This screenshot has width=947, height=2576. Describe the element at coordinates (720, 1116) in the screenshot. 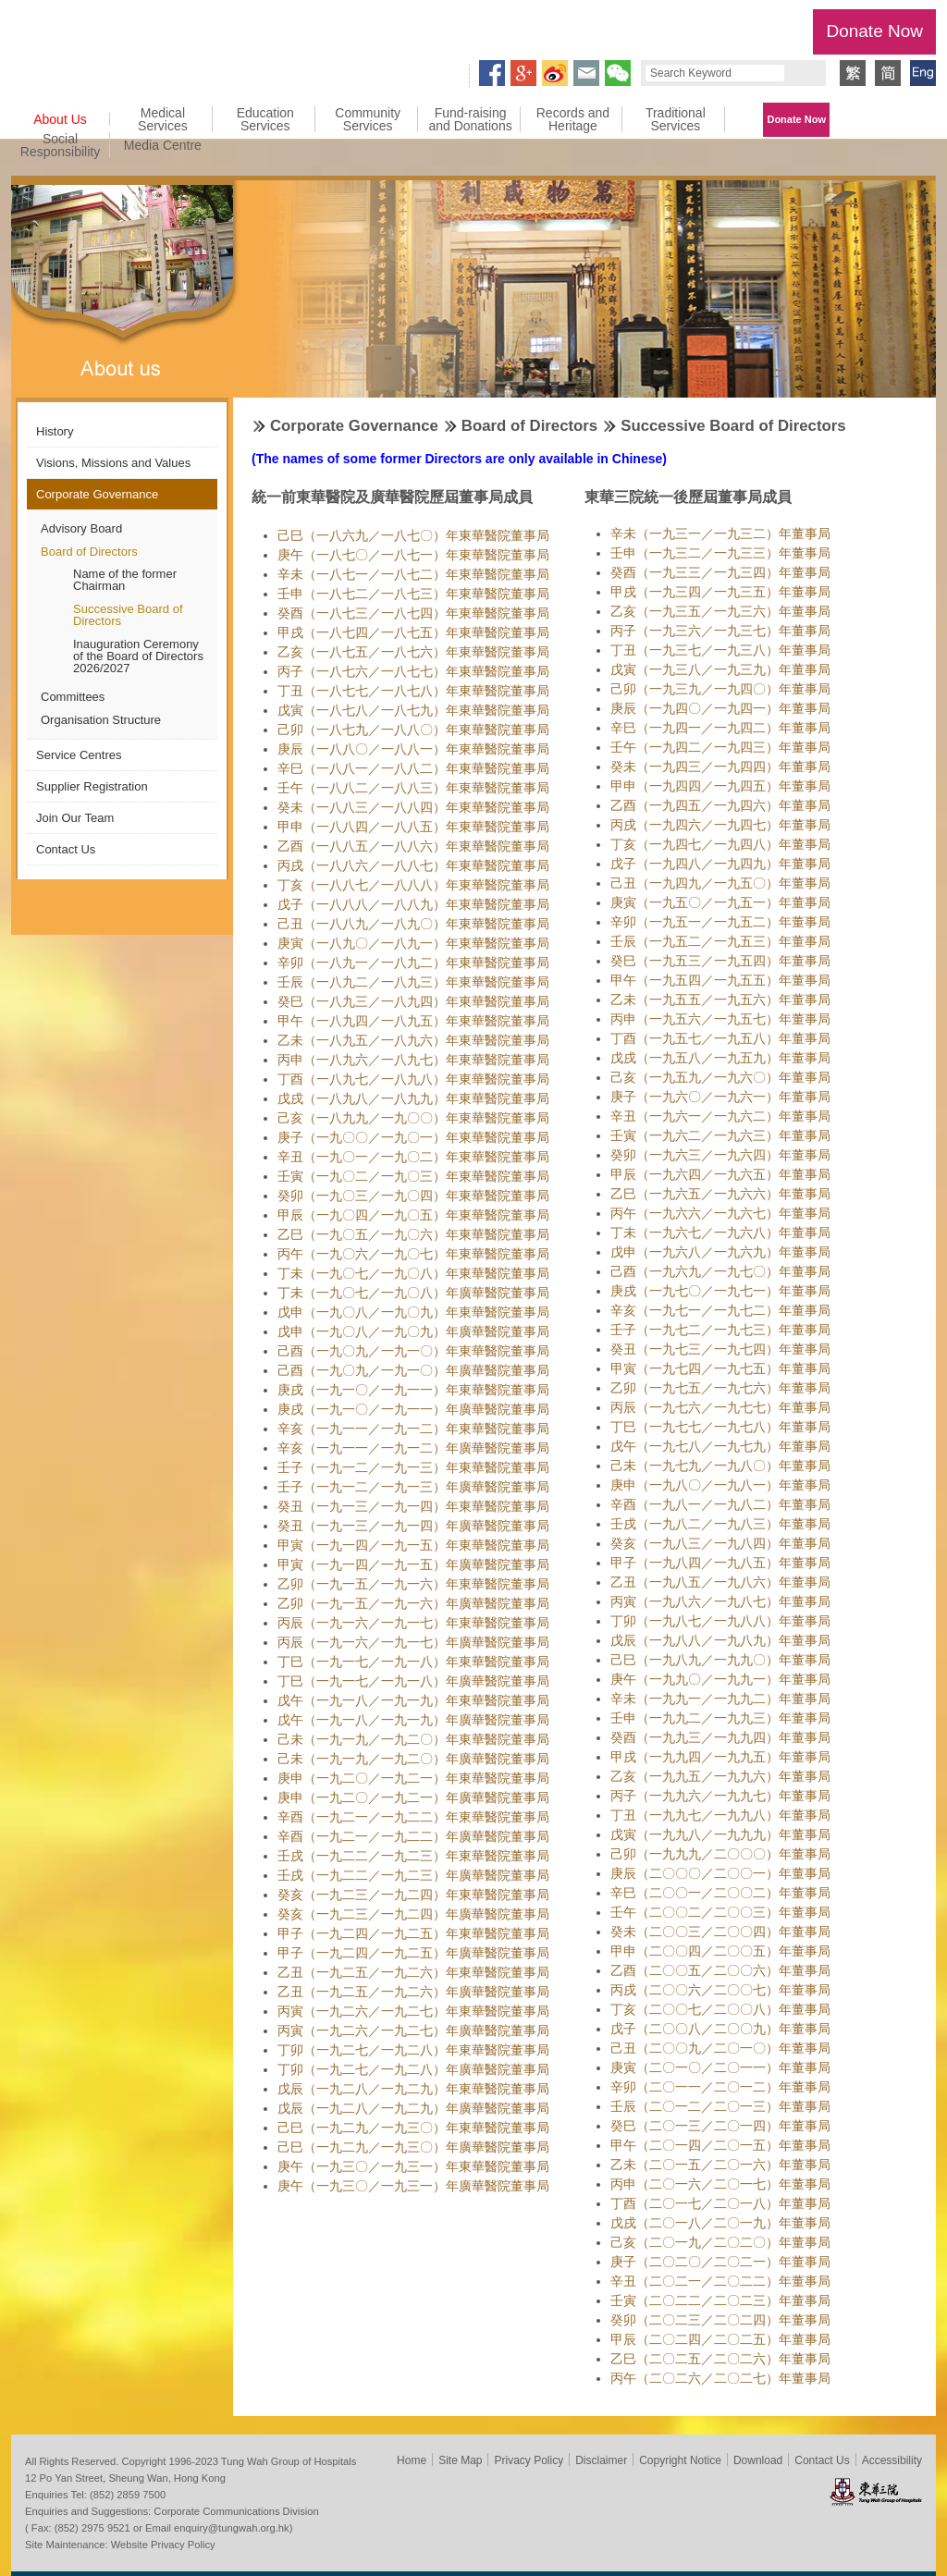

I see `辛丑（一九六一／一九六二）年董事局` at that location.